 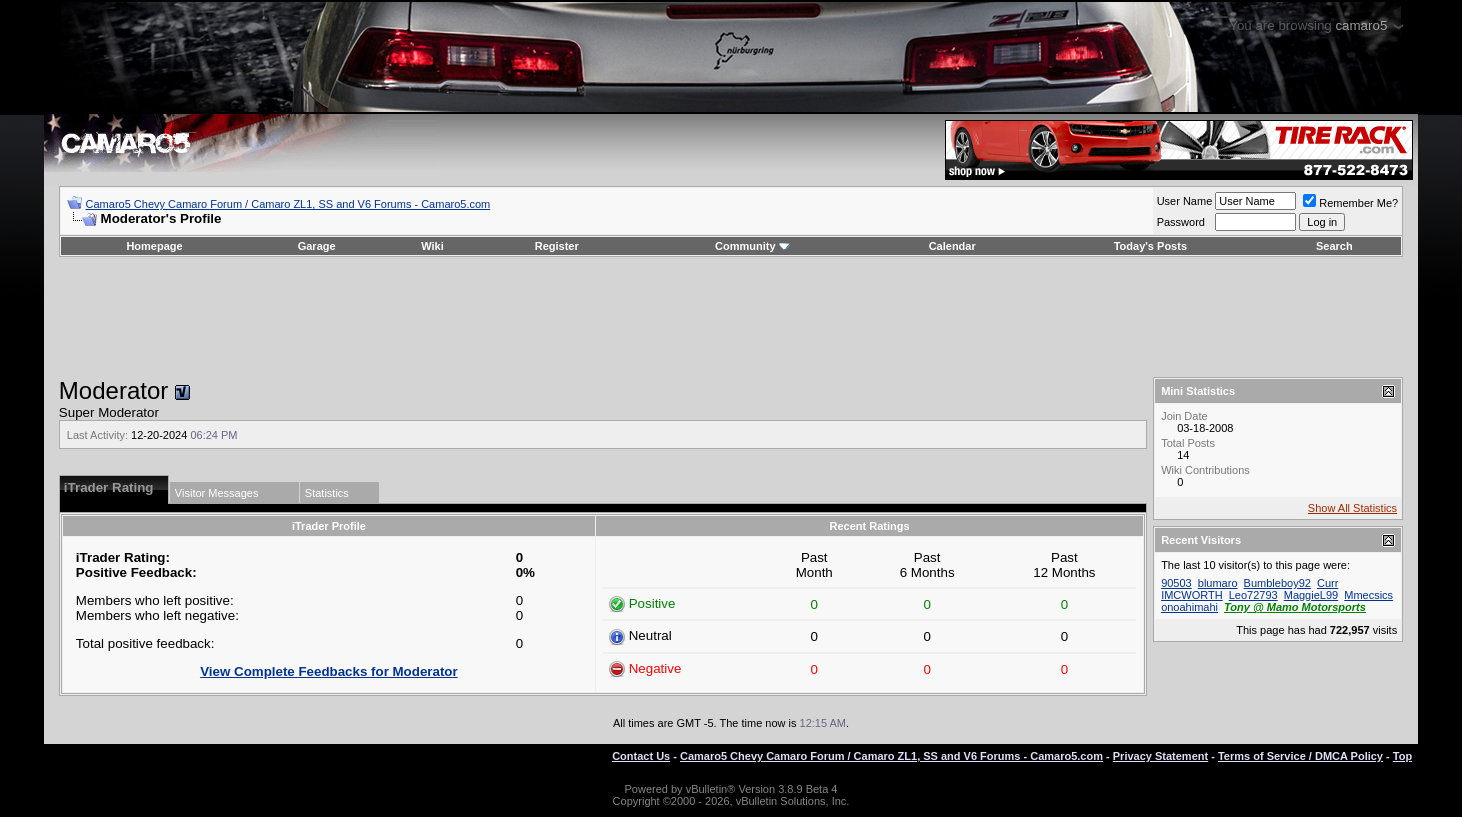 What do you see at coordinates (154, 246) in the screenshot?
I see `Homepage` at bounding box center [154, 246].